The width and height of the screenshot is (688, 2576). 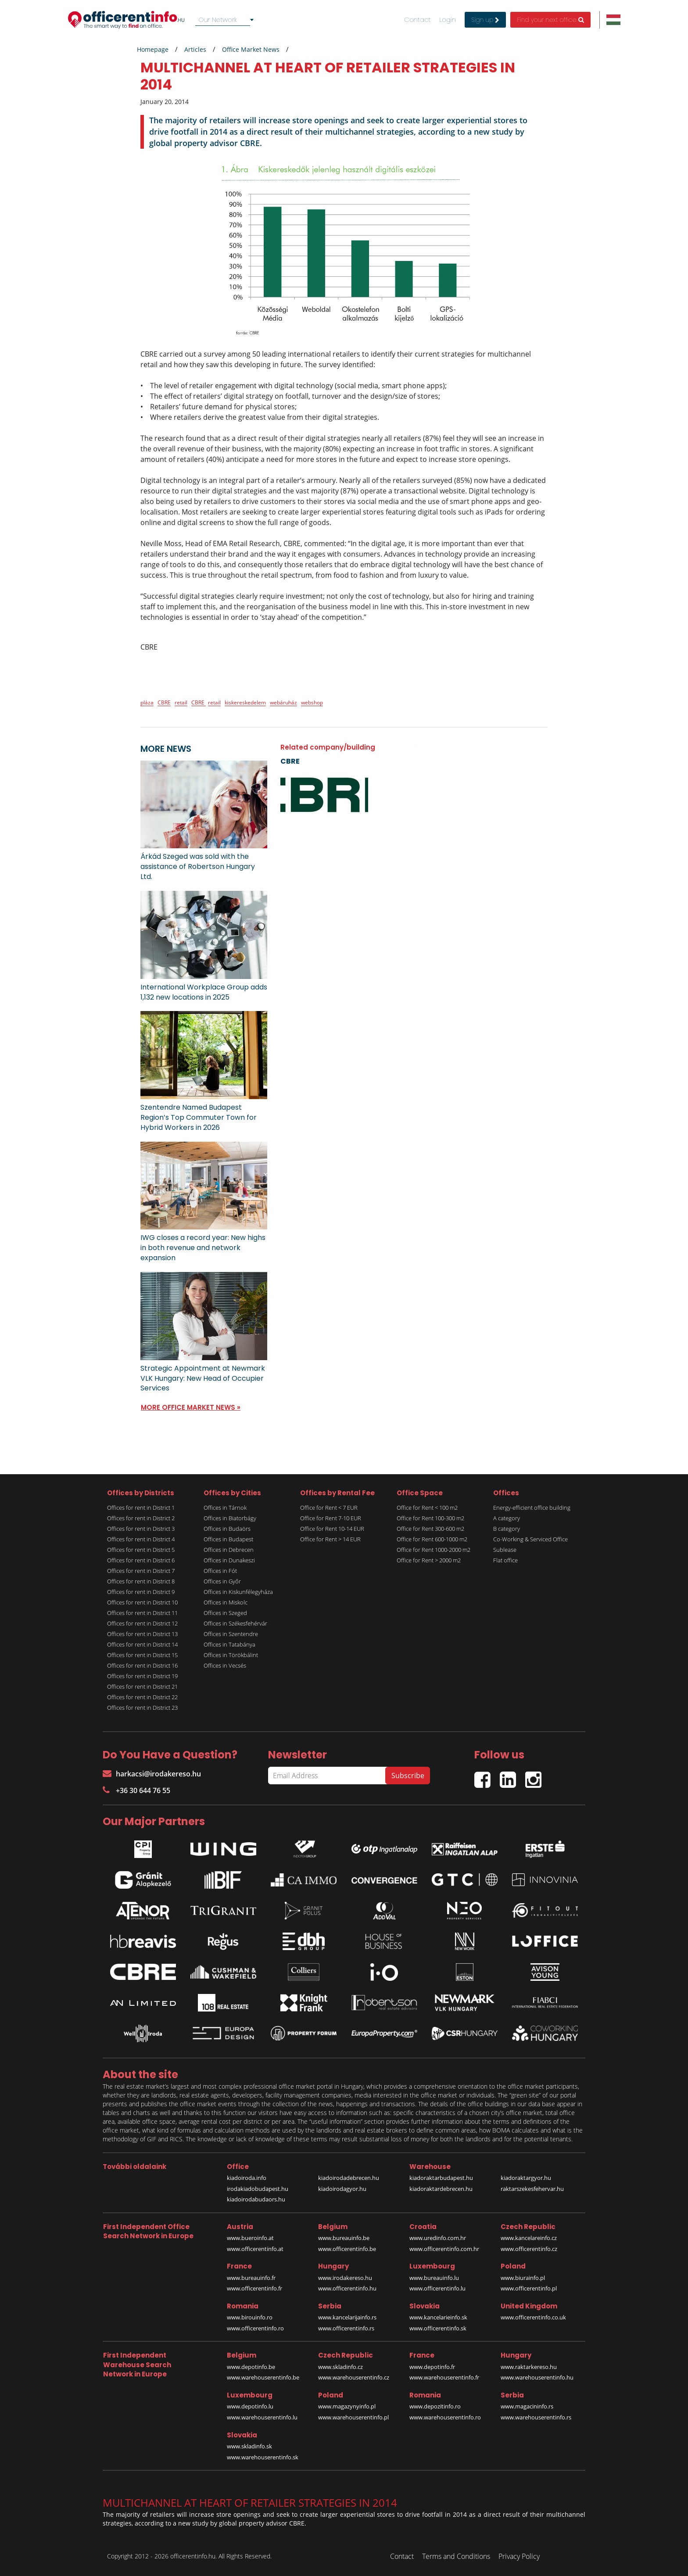 I want to click on Offices for rent in District 9, so click(x=141, y=1592).